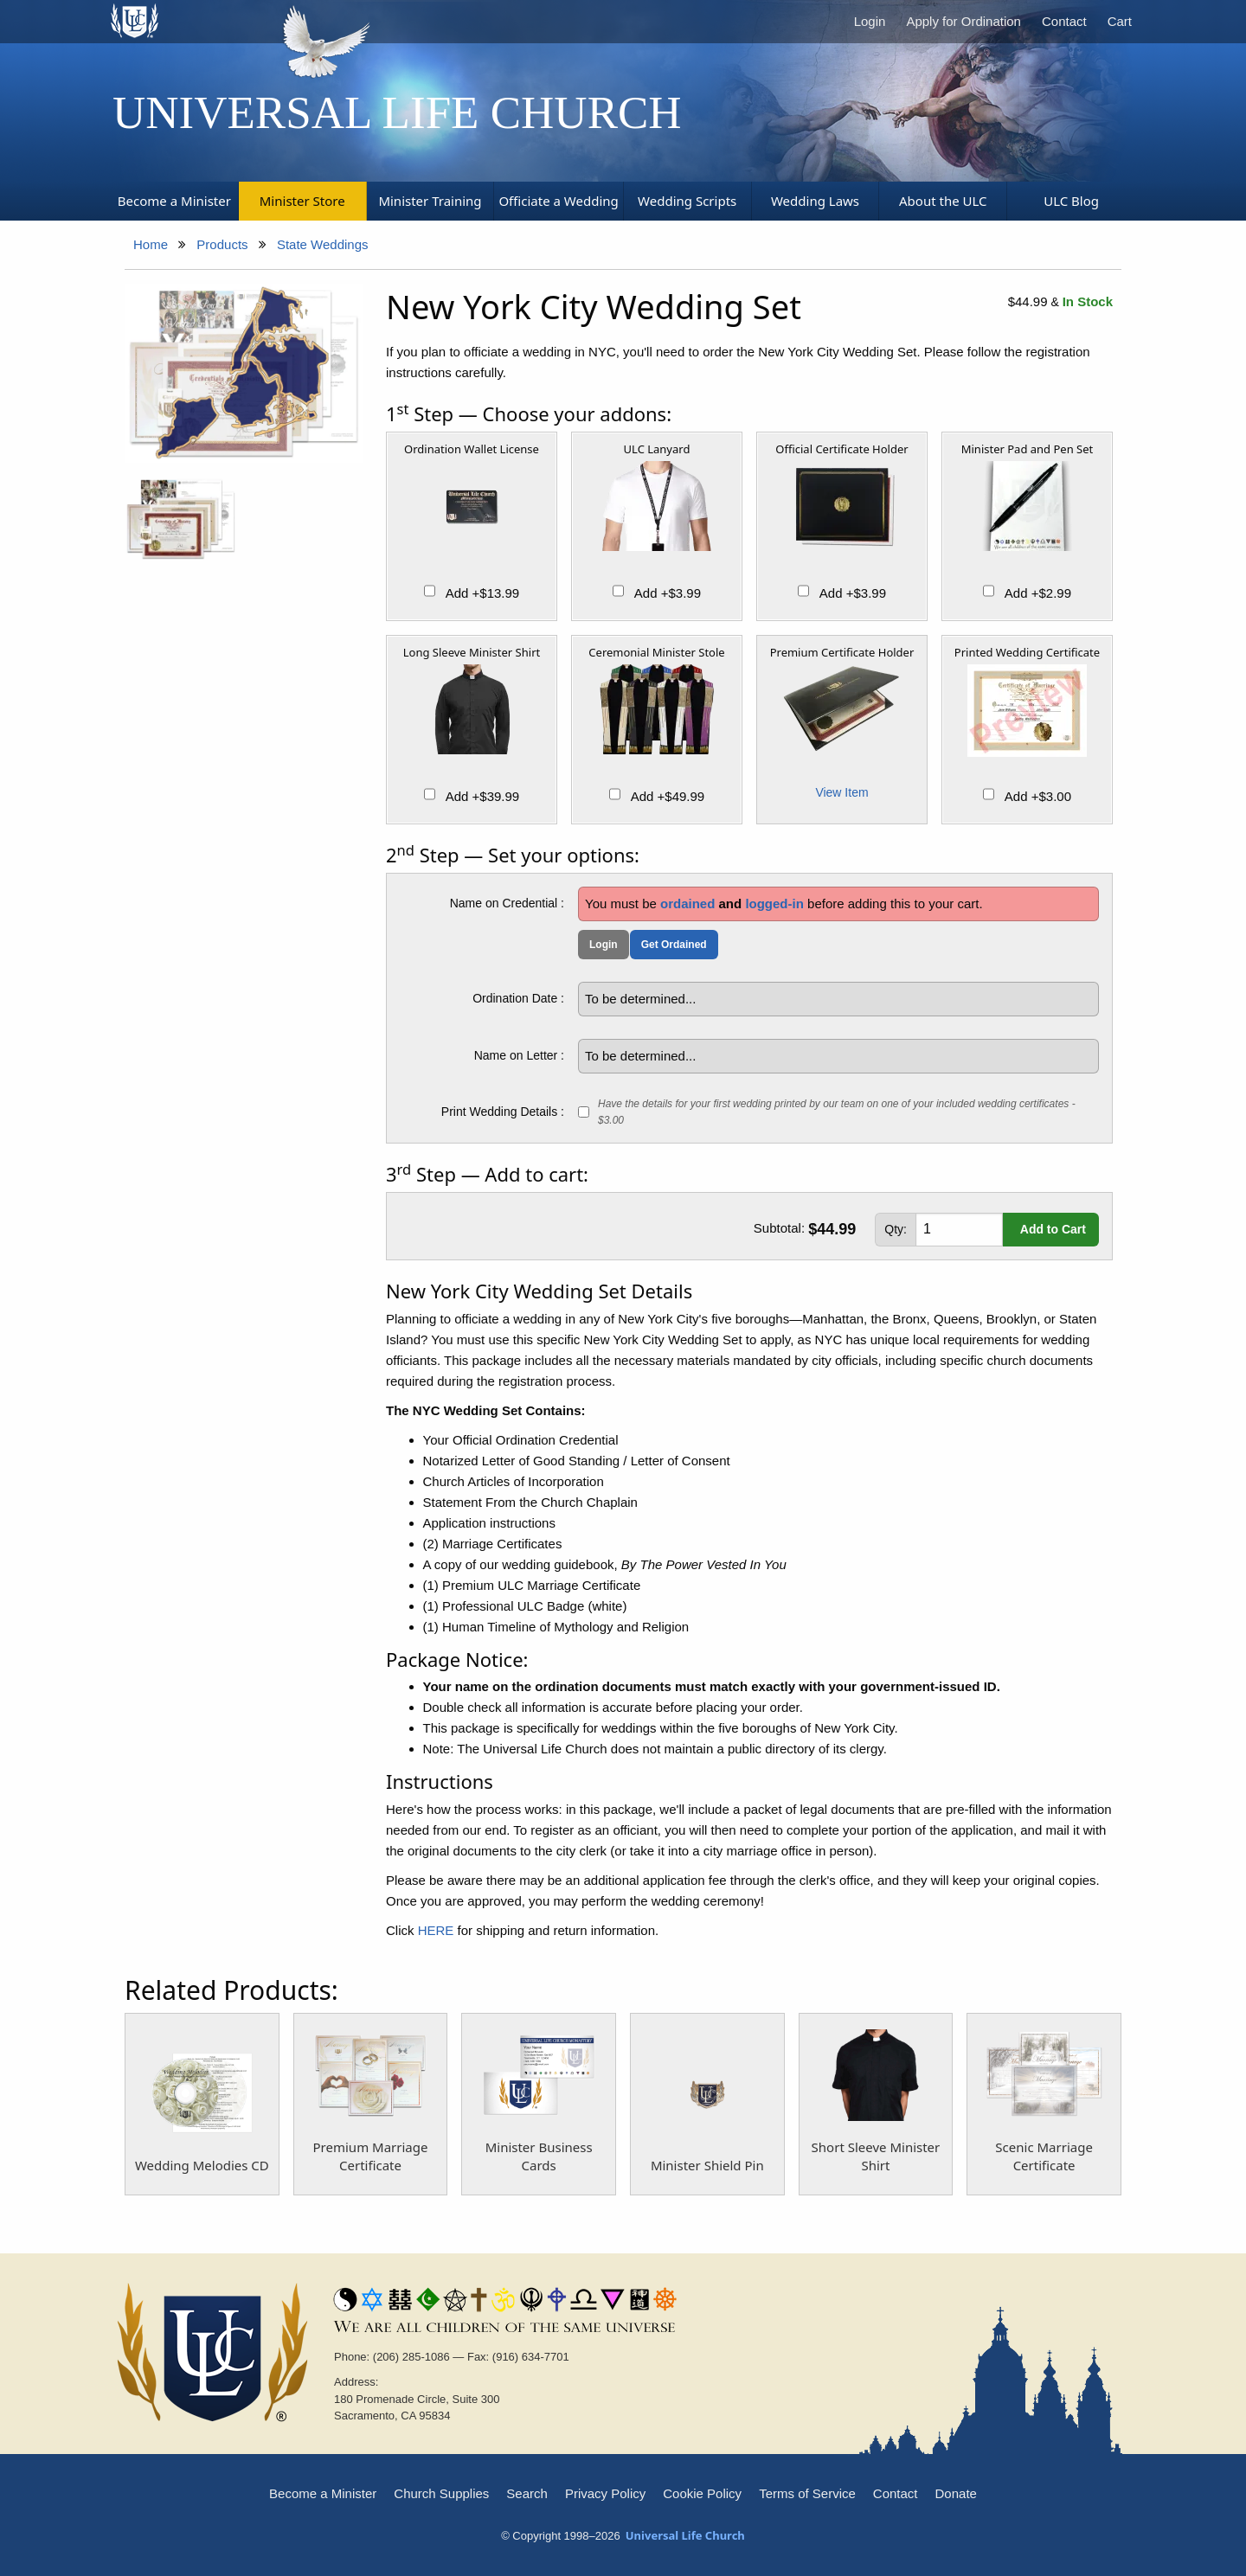 The image size is (1246, 2576). What do you see at coordinates (605, 2493) in the screenshot?
I see `Privacy Policy` at bounding box center [605, 2493].